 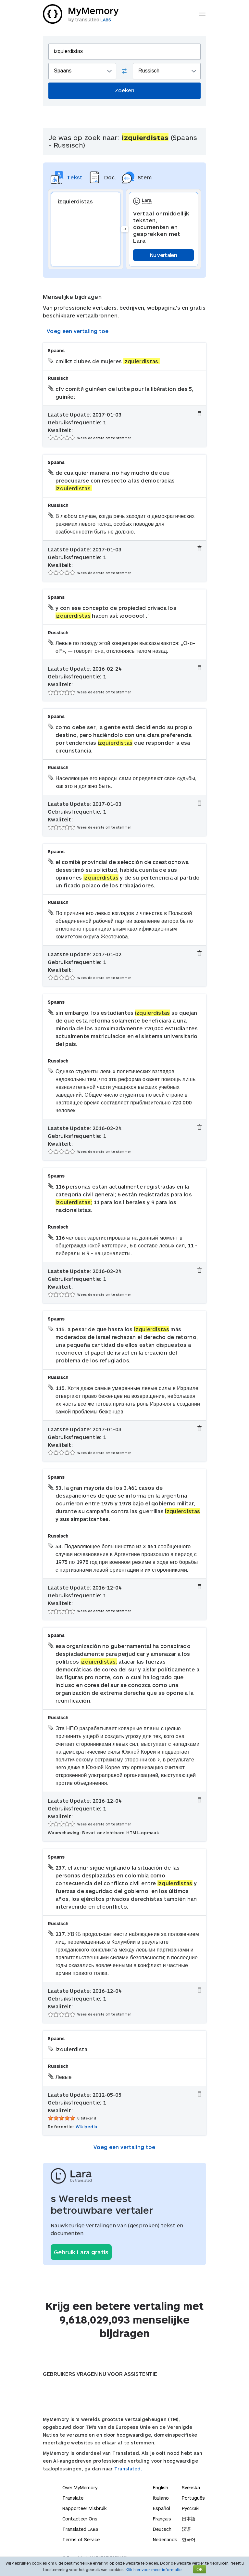 I want to click on Klik hier voor meer informatie., so click(x=154, y=2569).